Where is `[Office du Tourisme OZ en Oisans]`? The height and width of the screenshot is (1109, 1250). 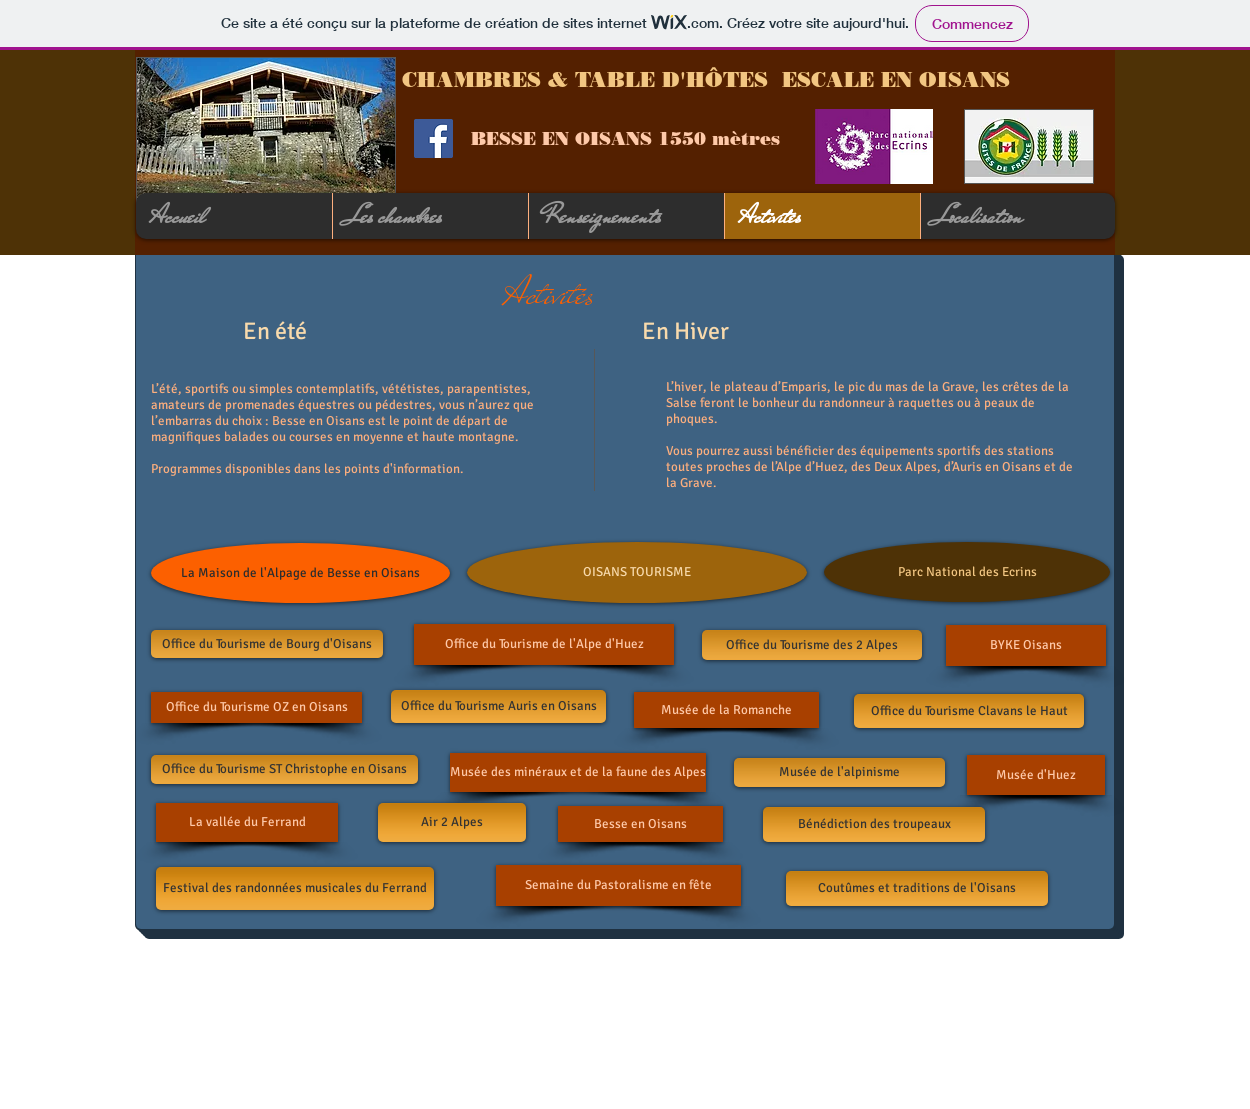
[Office du Tourisme OZ en Oisans] is located at coordinates (256, 707).